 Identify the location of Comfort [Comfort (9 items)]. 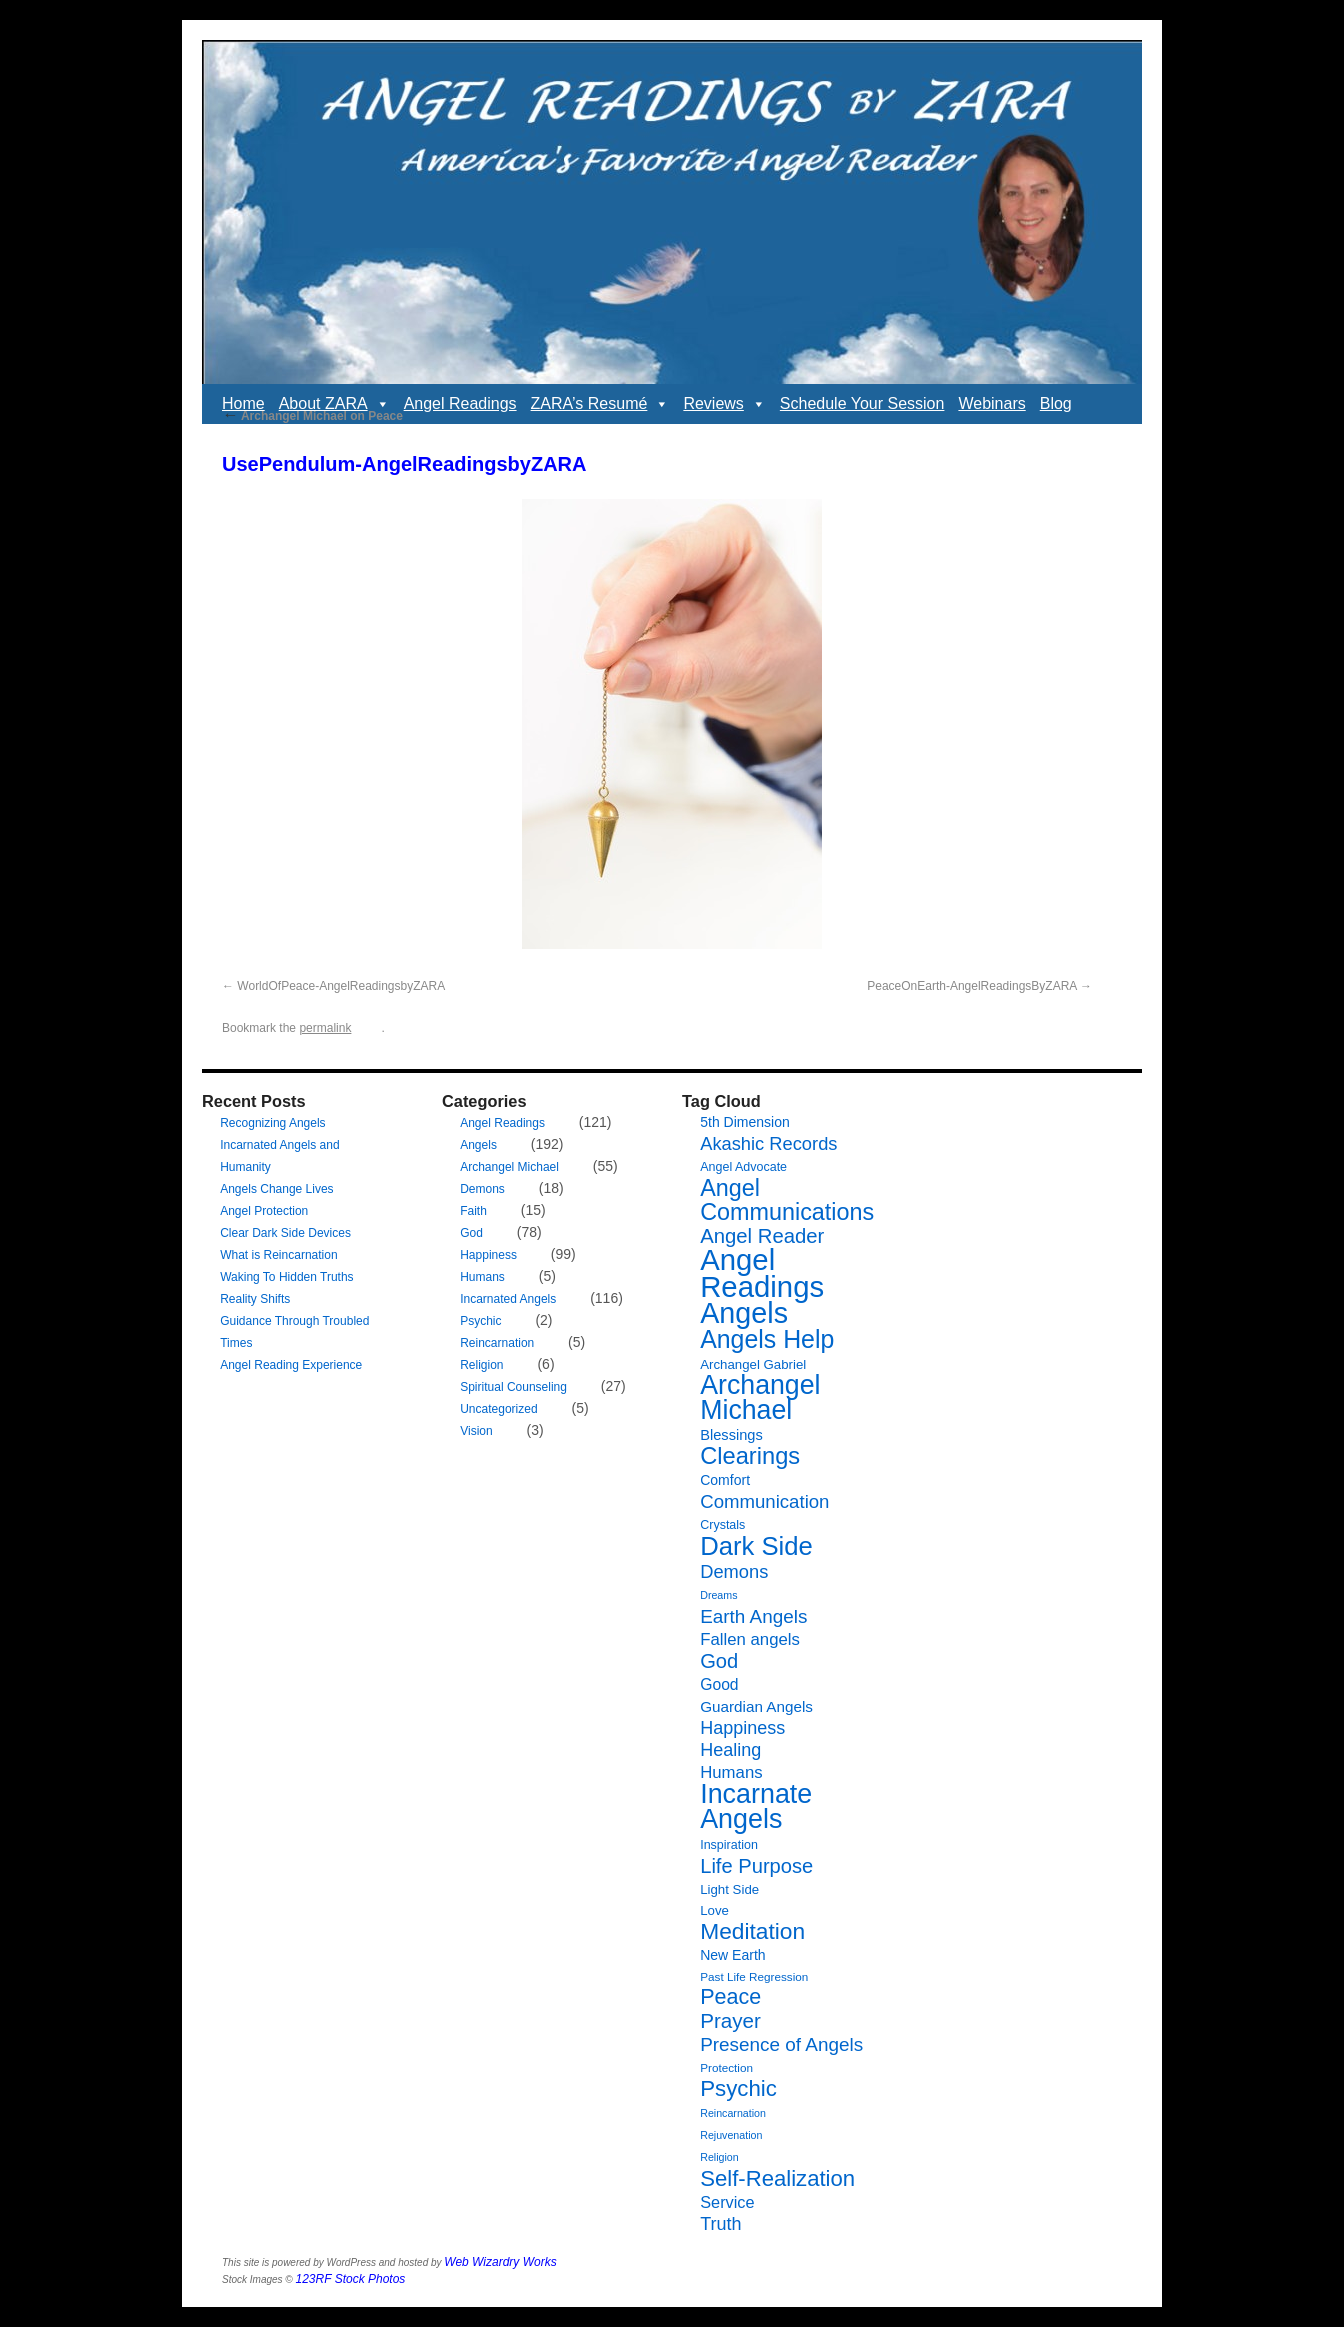
(725, 1480).